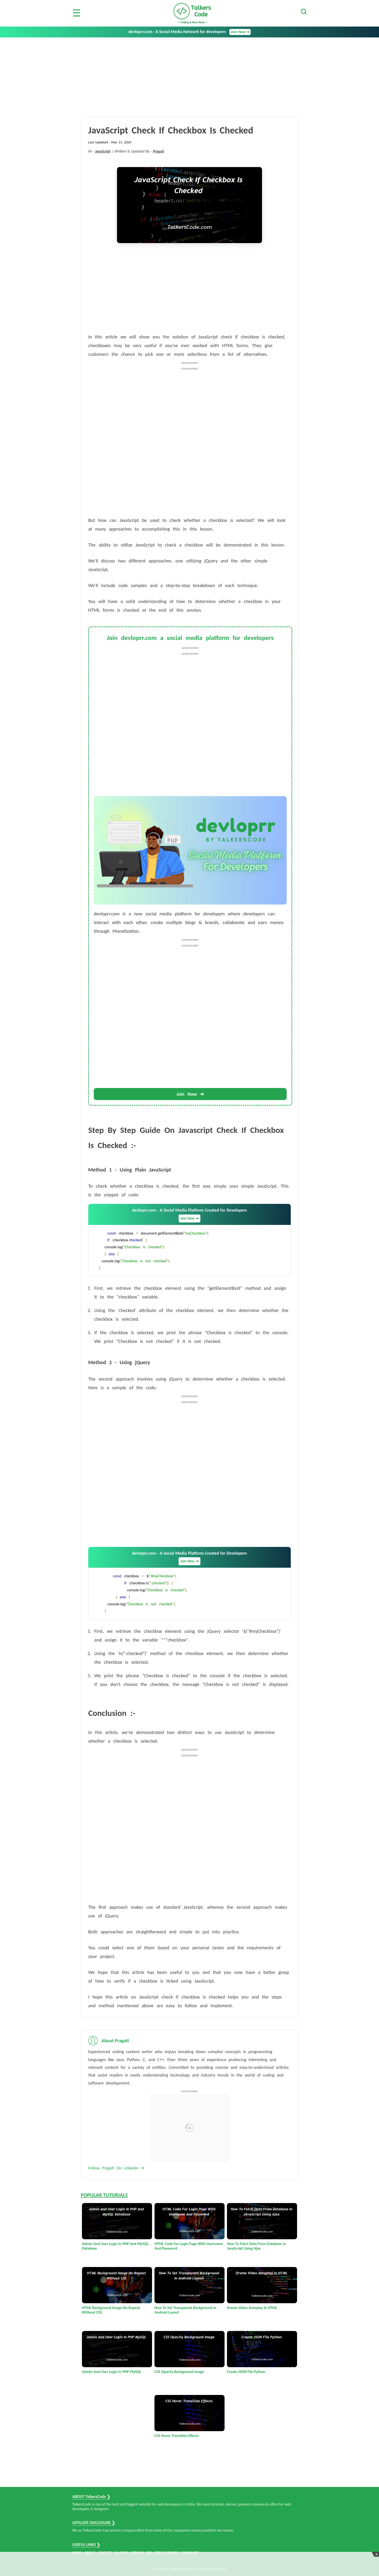 The image size is (379, 2576). I want to click on devloprr.com - A Social Media Network for developers, so click(189, 32).